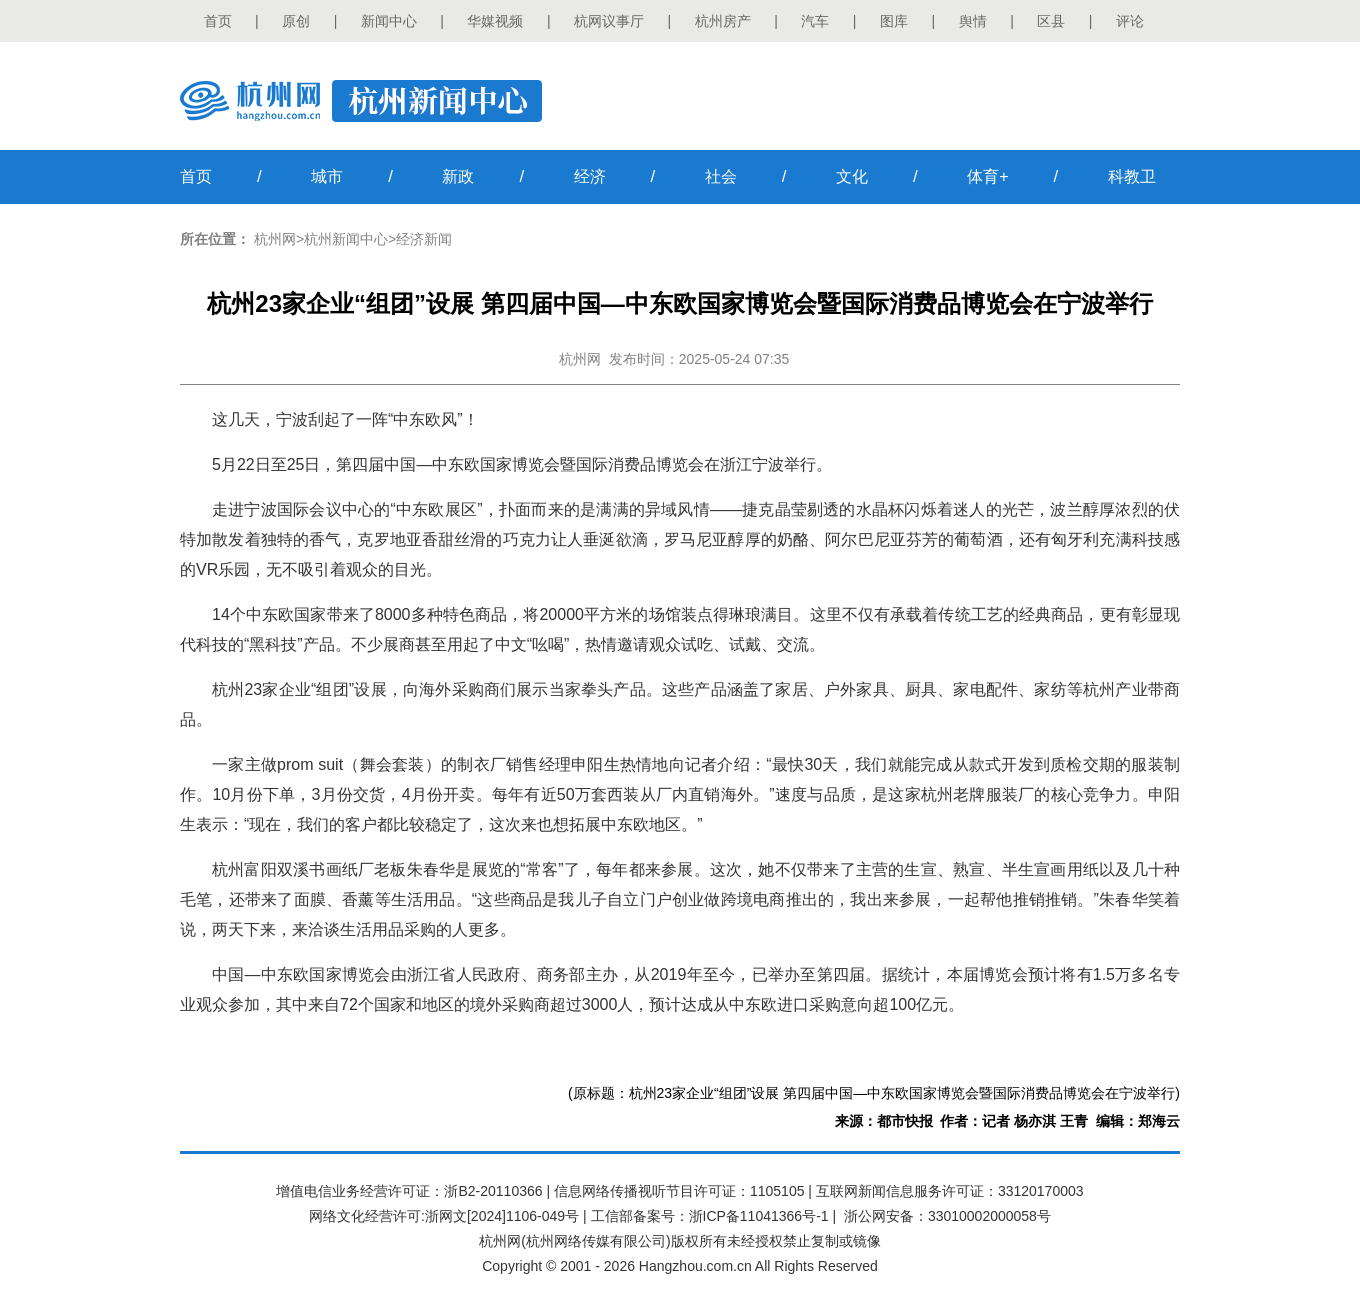 The width and height of the screenshot is (1360, 1304). Describe the element at coordinates (458, 176) in the screenshot. I see `新政` at that location.